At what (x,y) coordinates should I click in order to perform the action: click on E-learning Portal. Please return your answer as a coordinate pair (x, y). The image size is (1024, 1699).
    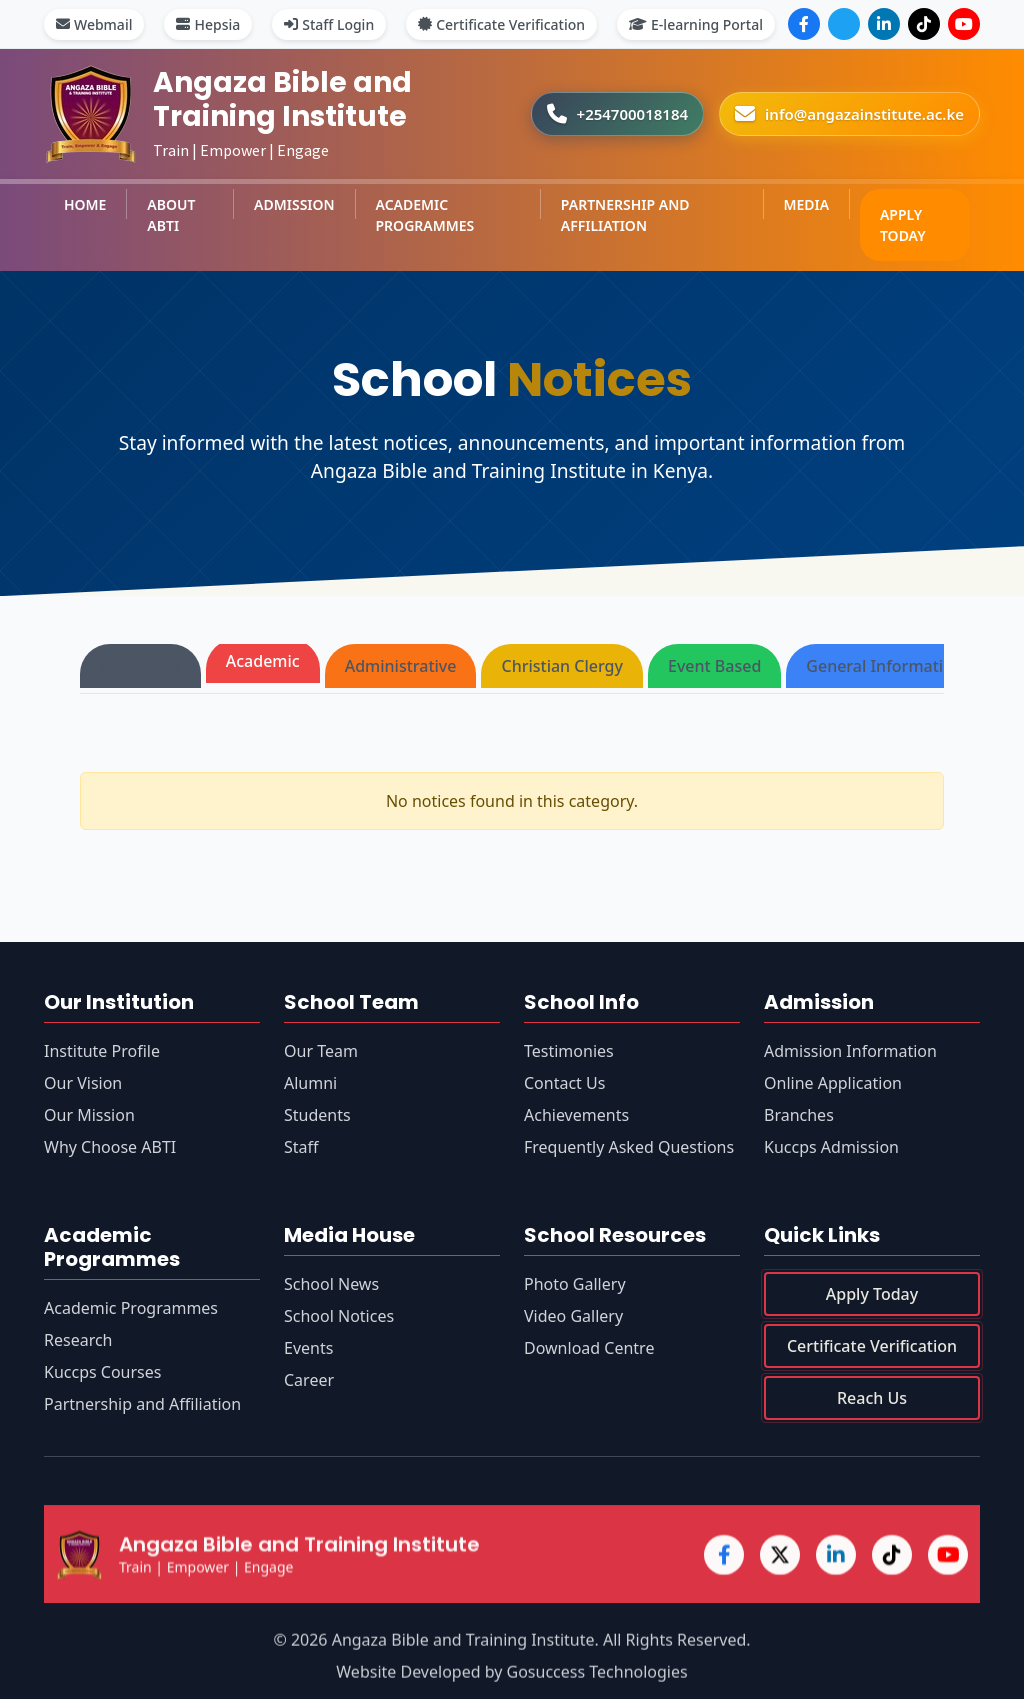
    Looking at the image, I should click on (696, 24).